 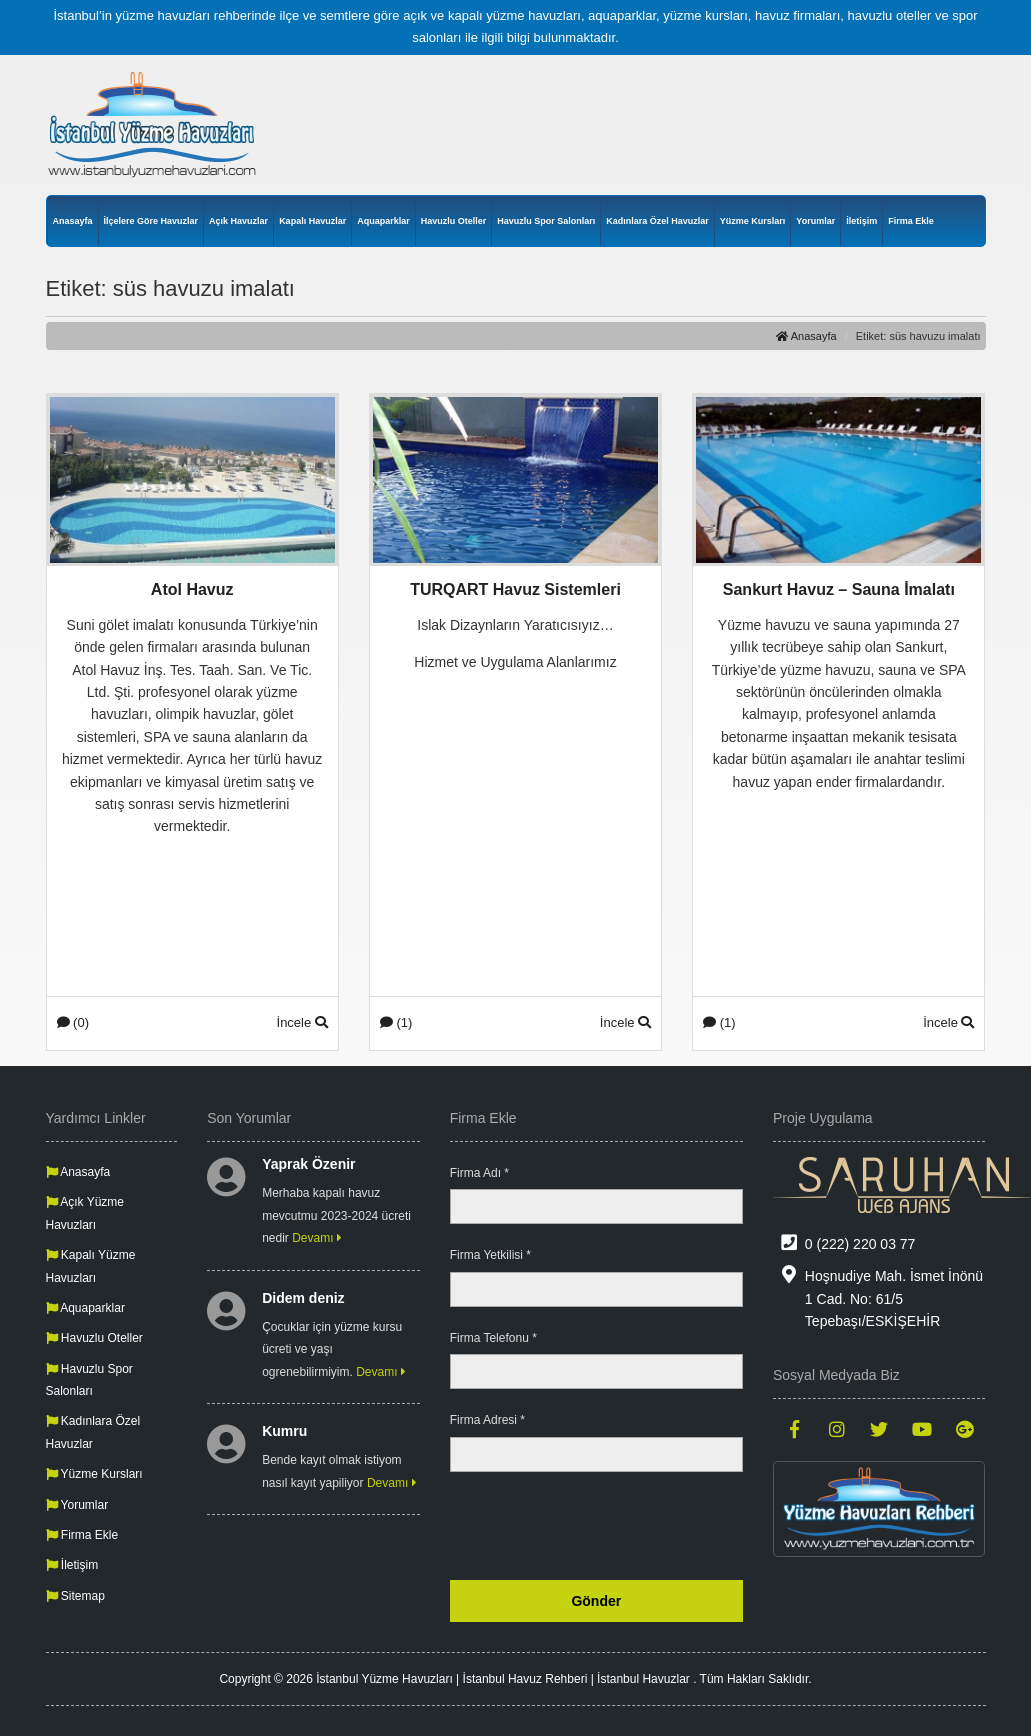 What do you see at coordinates (861, 221) in the screenshot?
I see `İletişim` at bounding box center [861, 221].